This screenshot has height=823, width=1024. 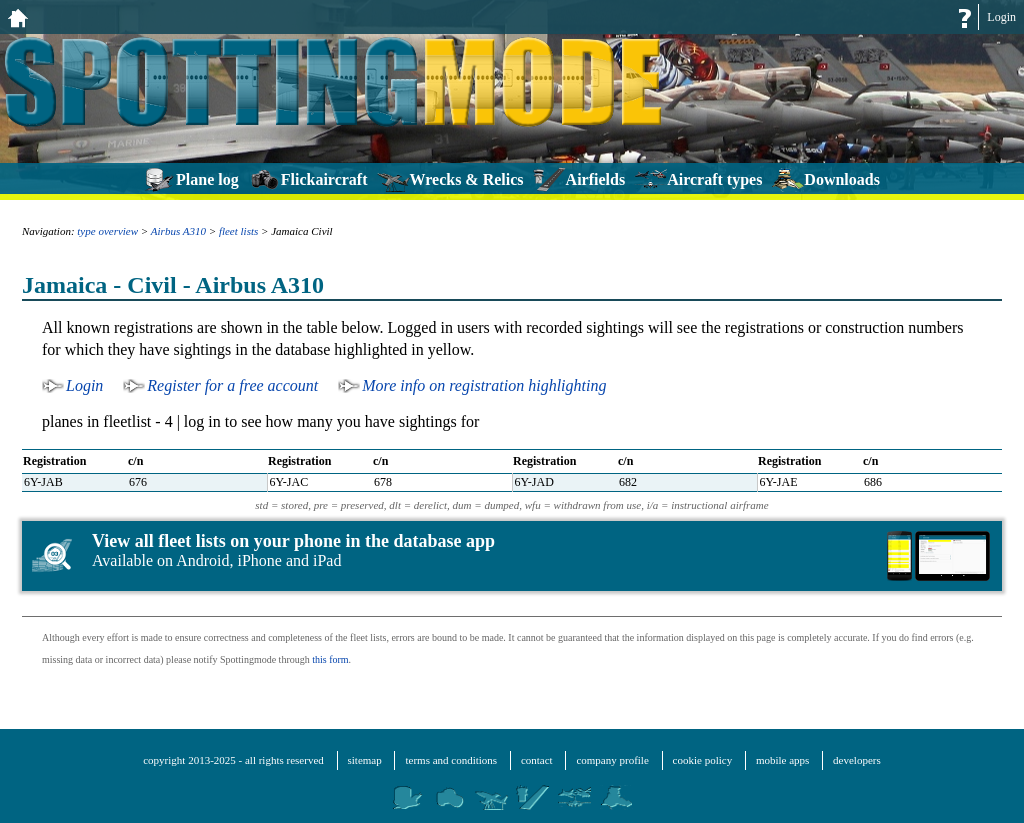 What do you see at coordinates (451, 760) in the screenshot?
I see `terms and conditions` at bounding box center [451, 760].